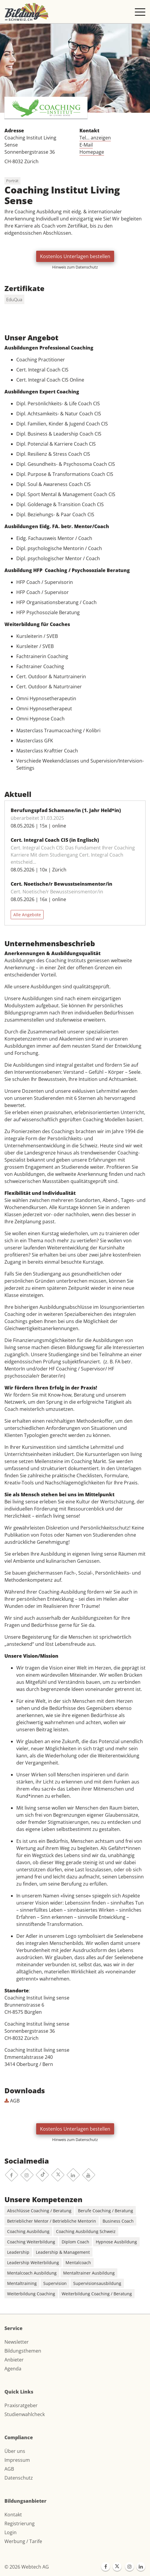 Image resolution: width=150 pixels, height=2576 pixels. What do you see at coordinates (13, 2514) in the screenshot?
I see `Kontakt` at bounding box center [13, 2514].